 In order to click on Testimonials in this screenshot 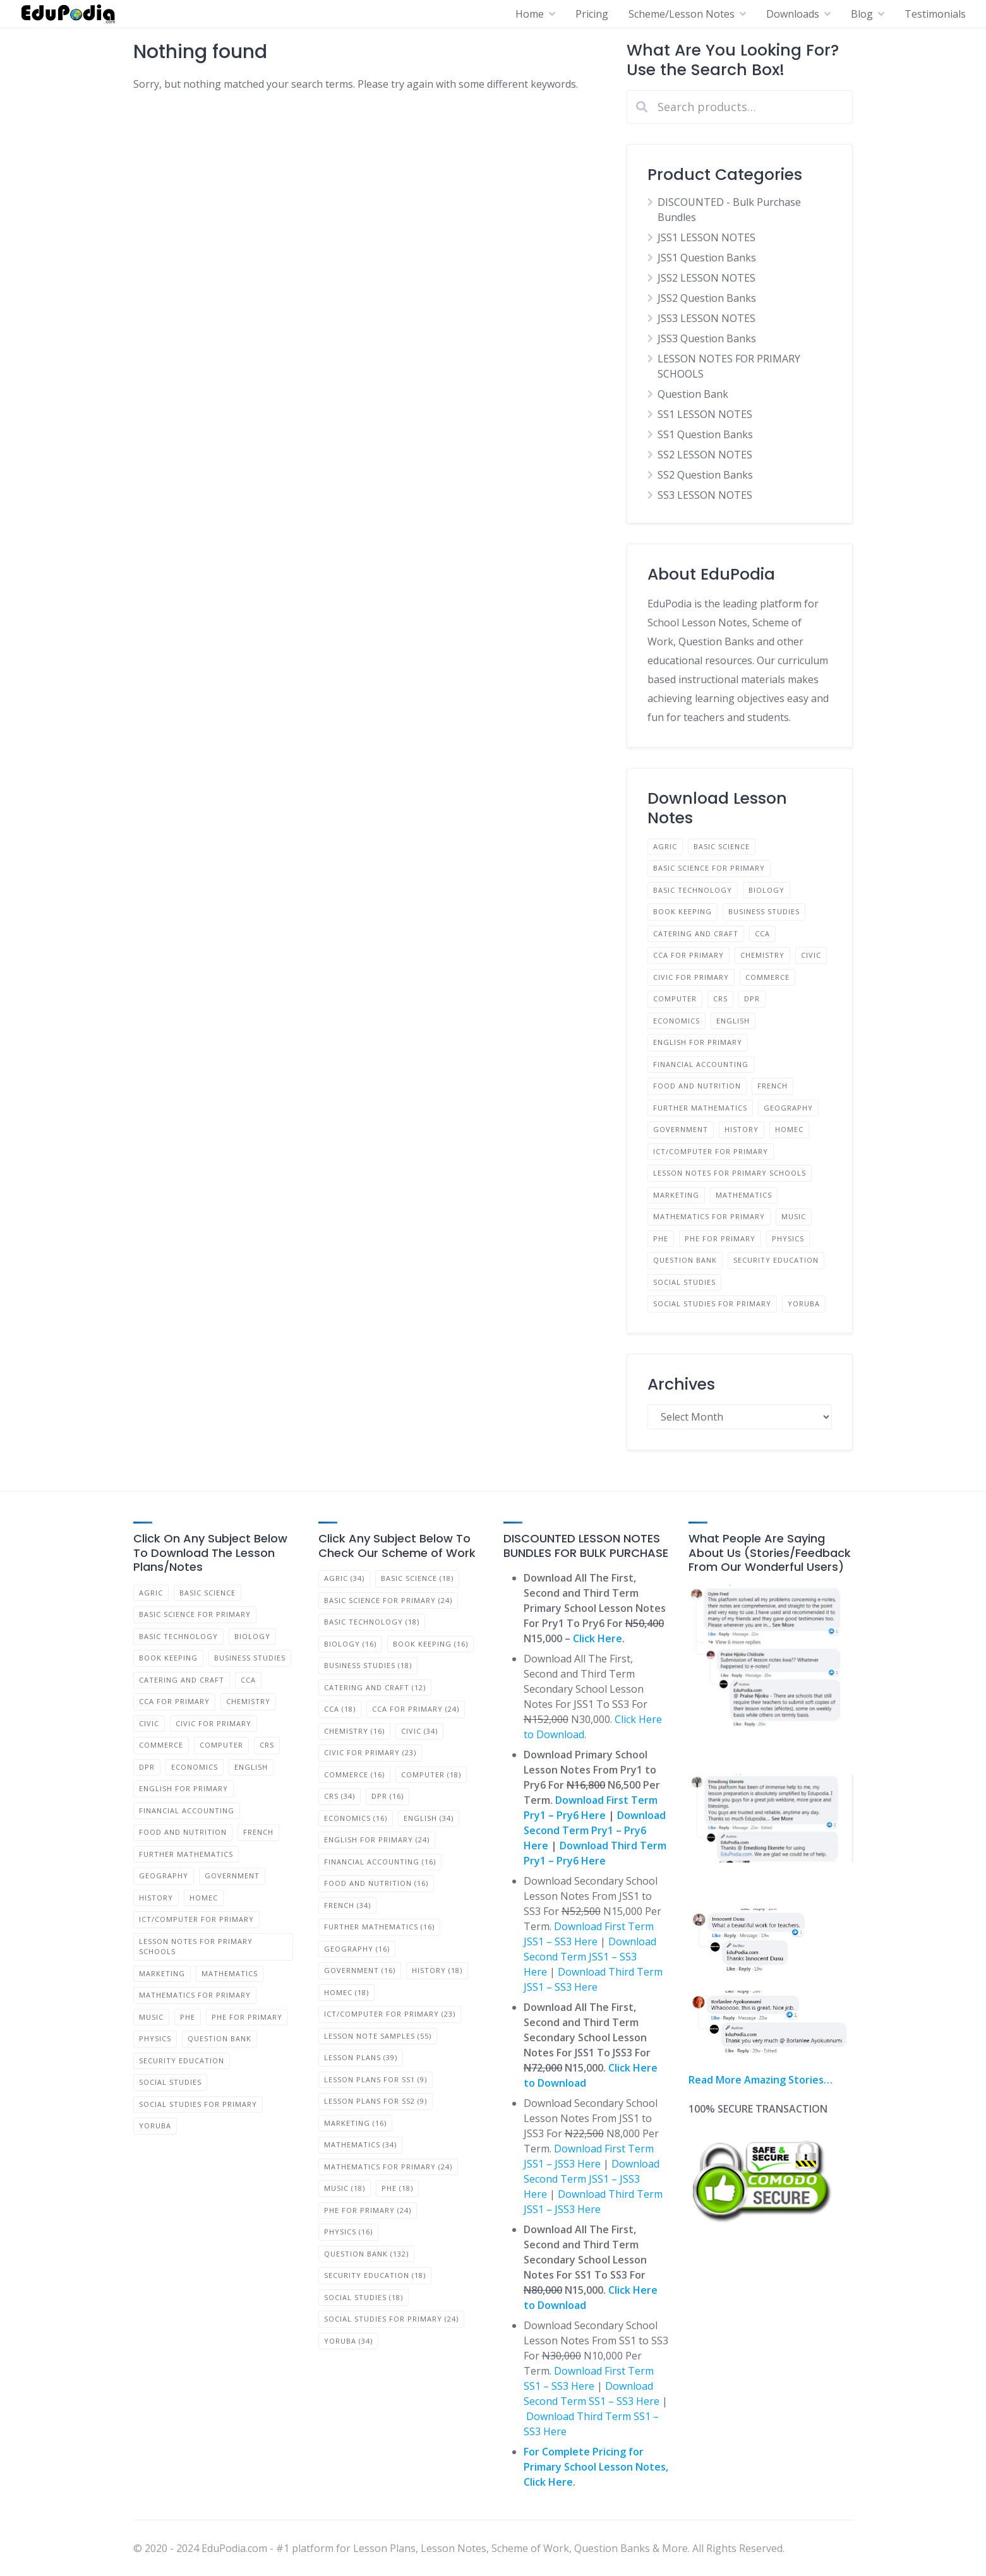, I will do `click(935, 14)`.